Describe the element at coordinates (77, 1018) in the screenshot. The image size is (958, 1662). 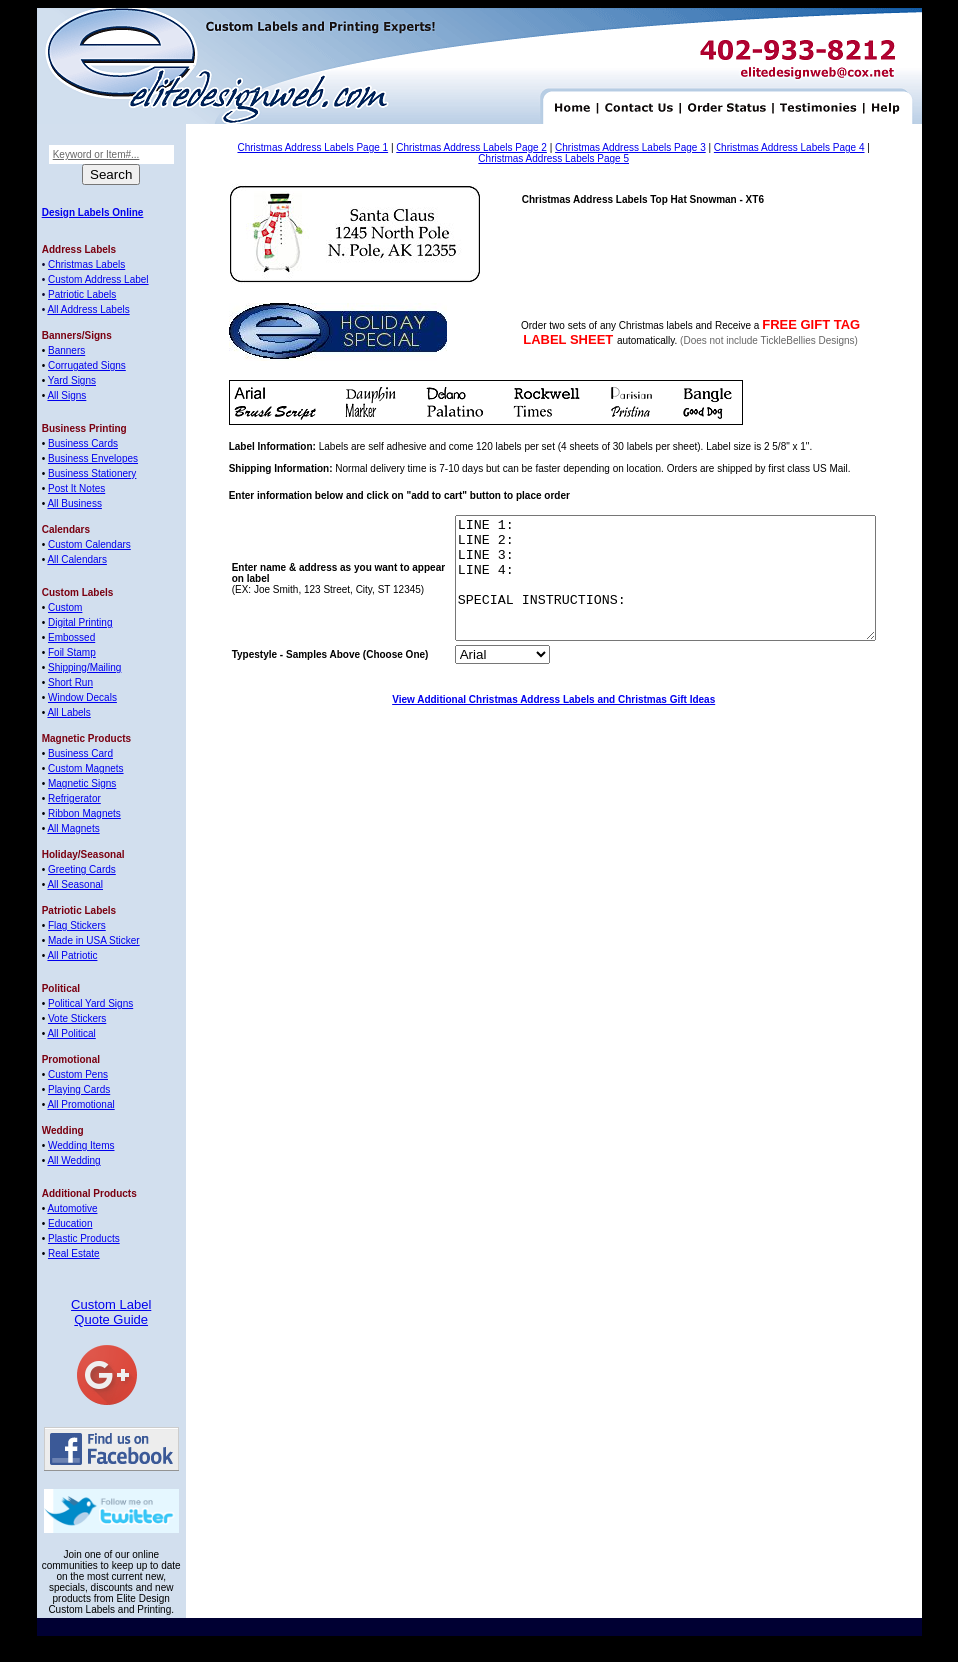
I see `Vote Stickers` at that location.